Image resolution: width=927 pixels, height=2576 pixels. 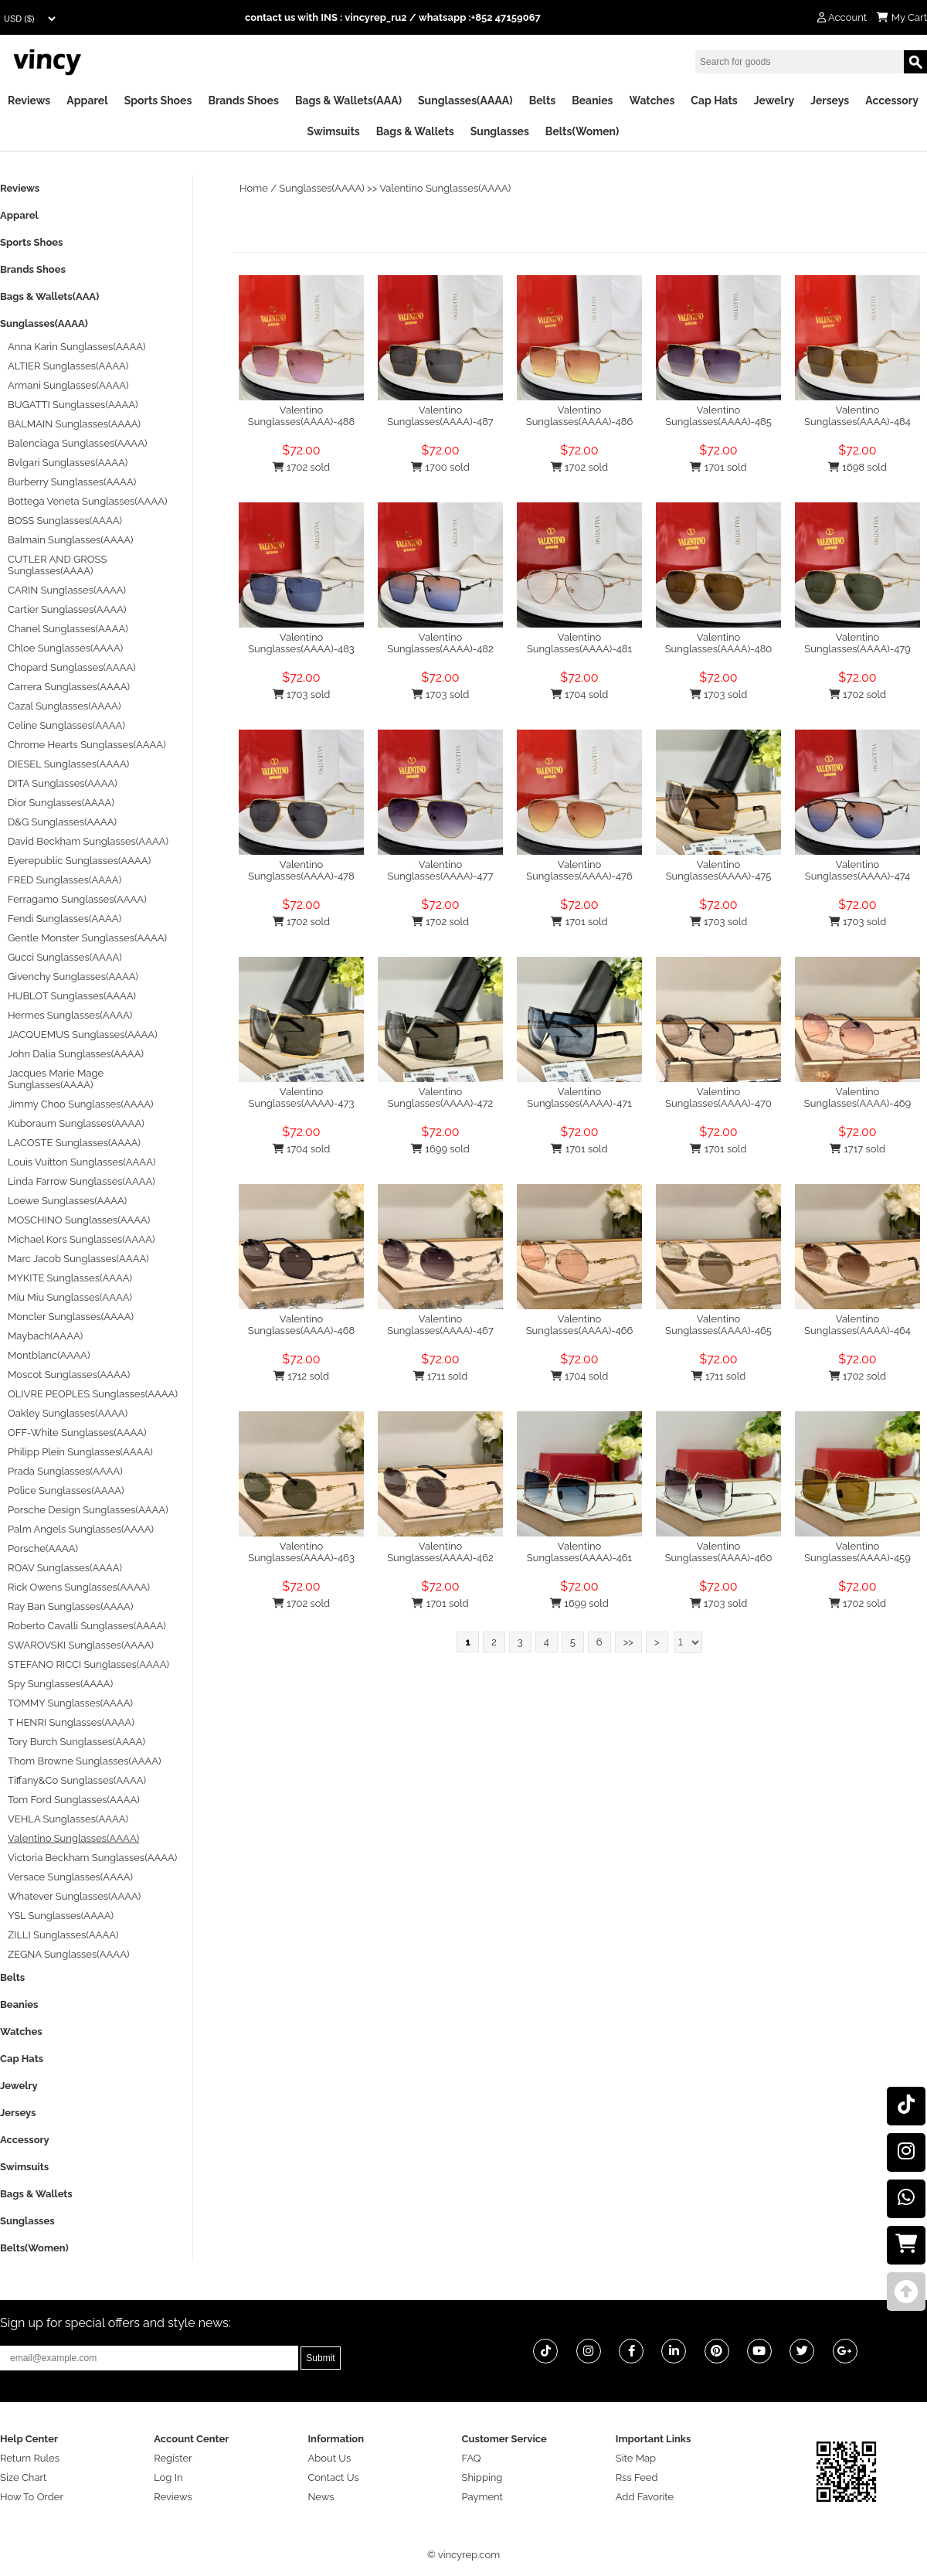 What do you see at coordinates (329, 2458) in the screenshot?
I see `About Us` at bounding box center [329, 2458].